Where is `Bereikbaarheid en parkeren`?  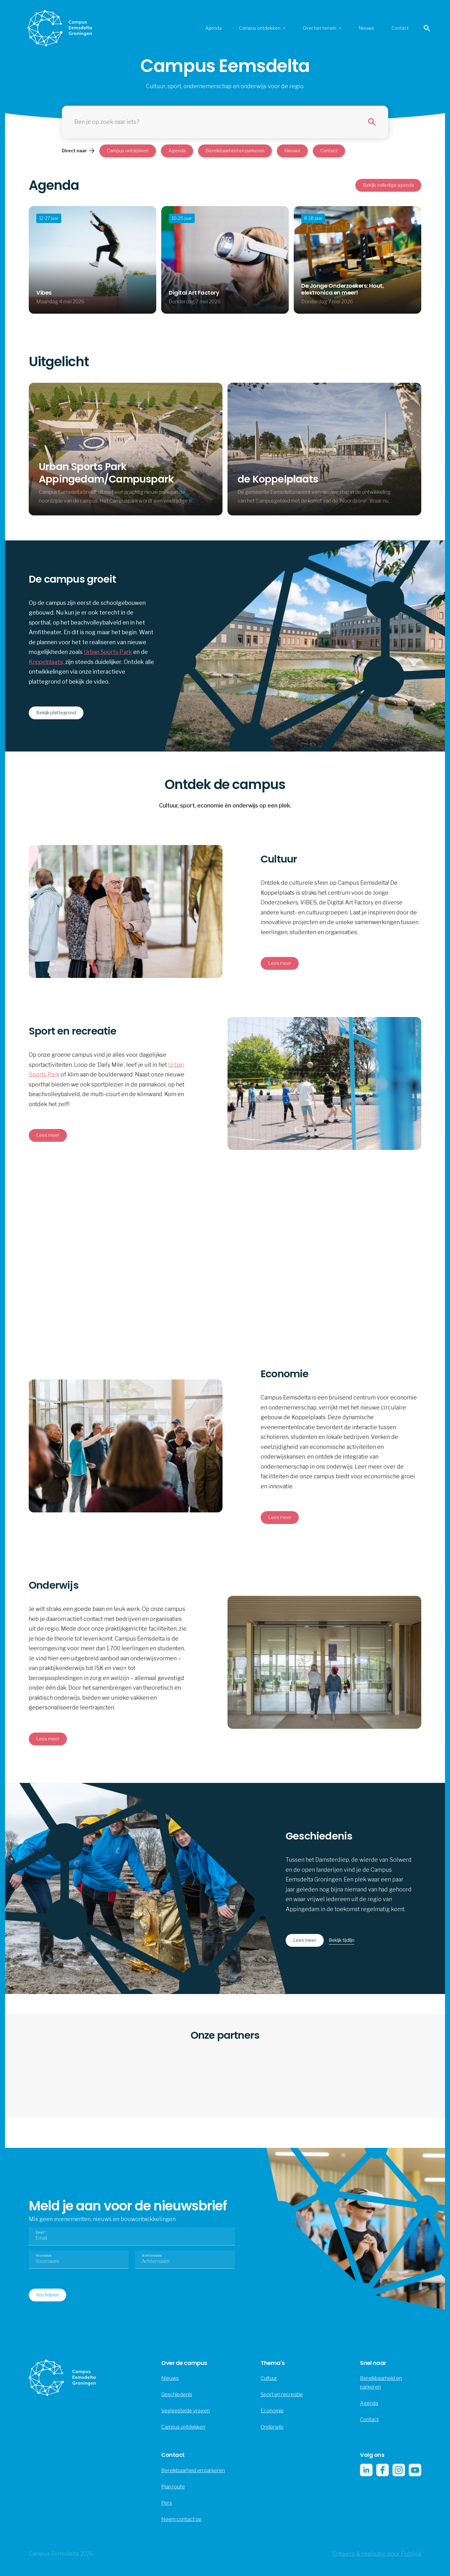 Bereikbaarheid en parkeren is located at coordinates (235, 151).